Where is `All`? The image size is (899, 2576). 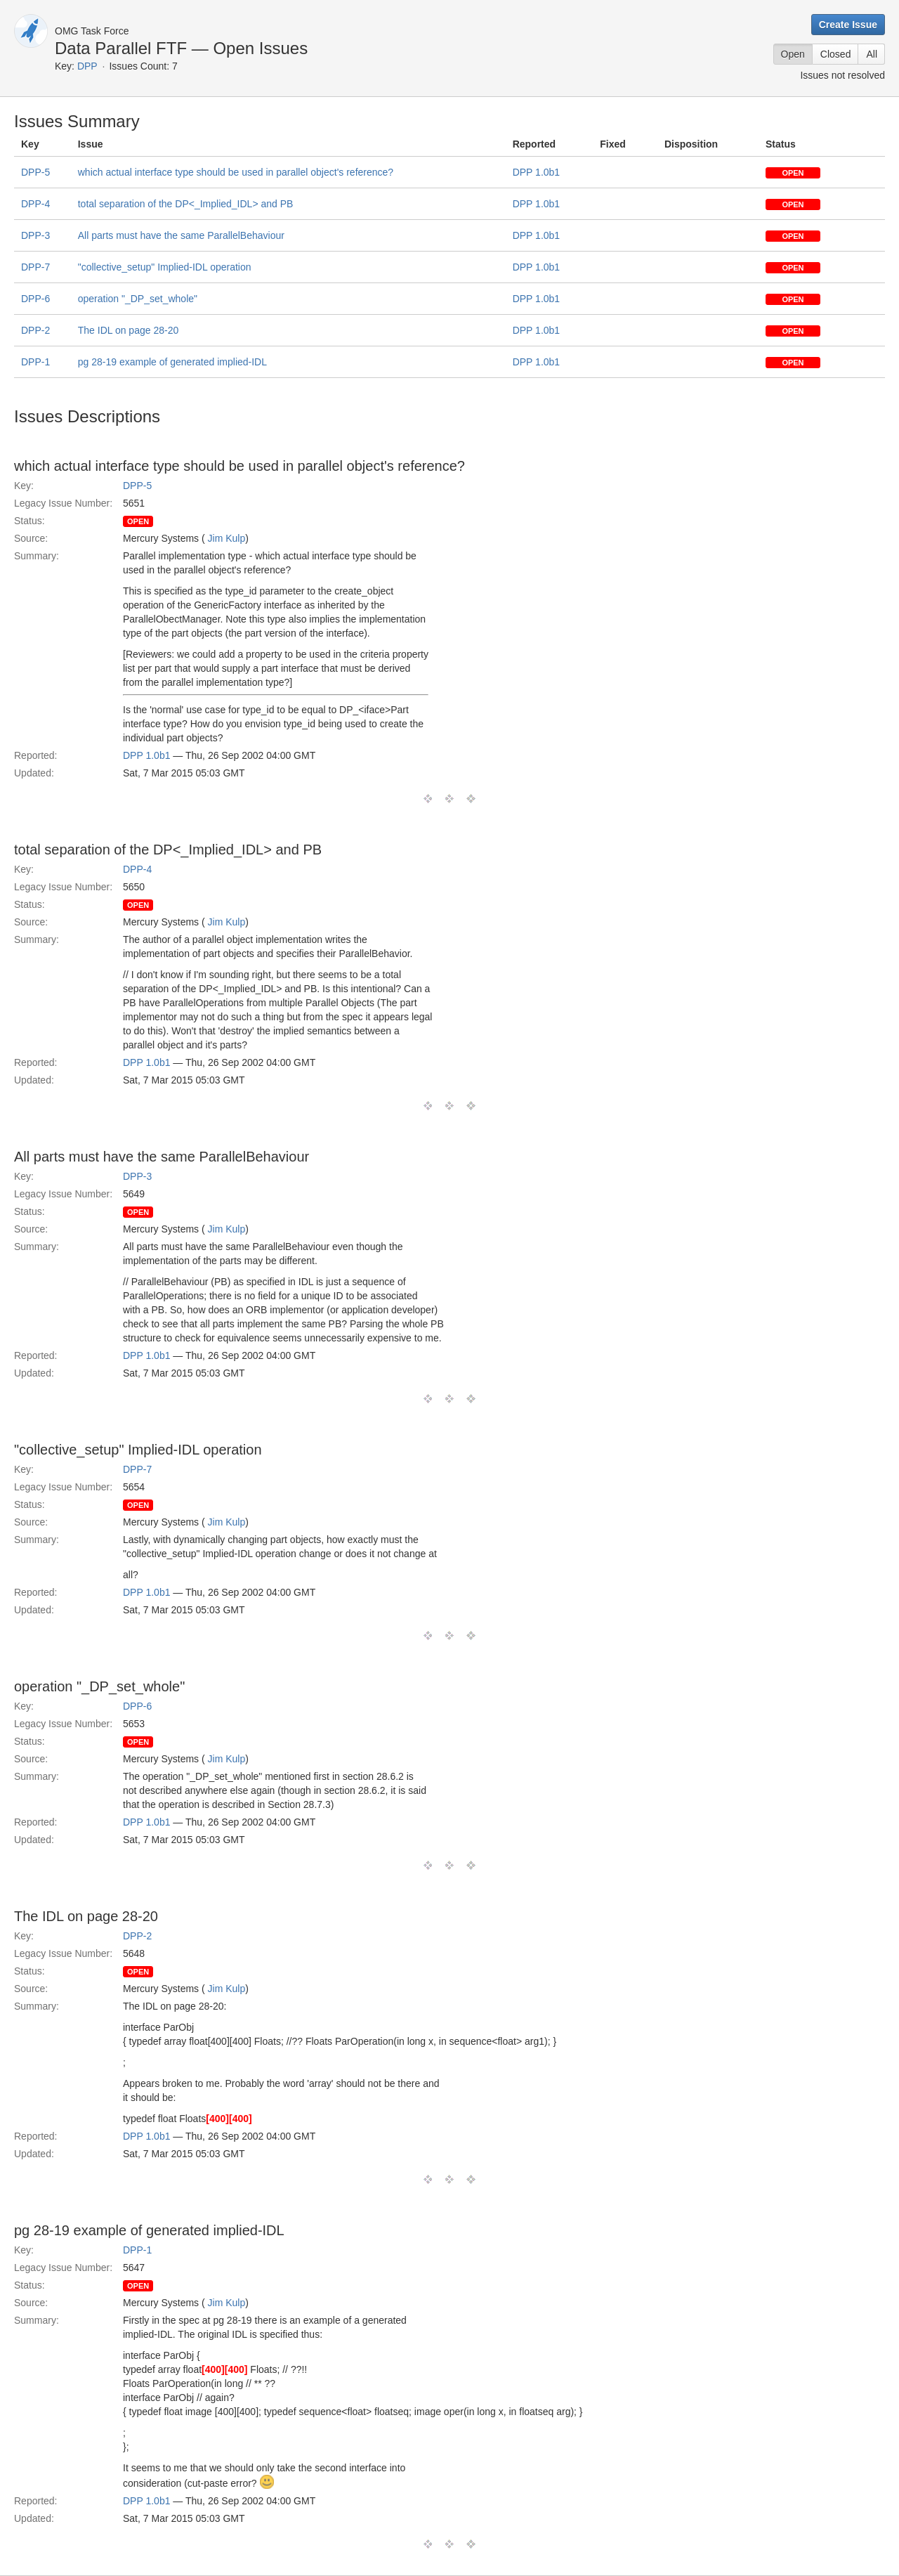
All is located at coordinates (871, 54).